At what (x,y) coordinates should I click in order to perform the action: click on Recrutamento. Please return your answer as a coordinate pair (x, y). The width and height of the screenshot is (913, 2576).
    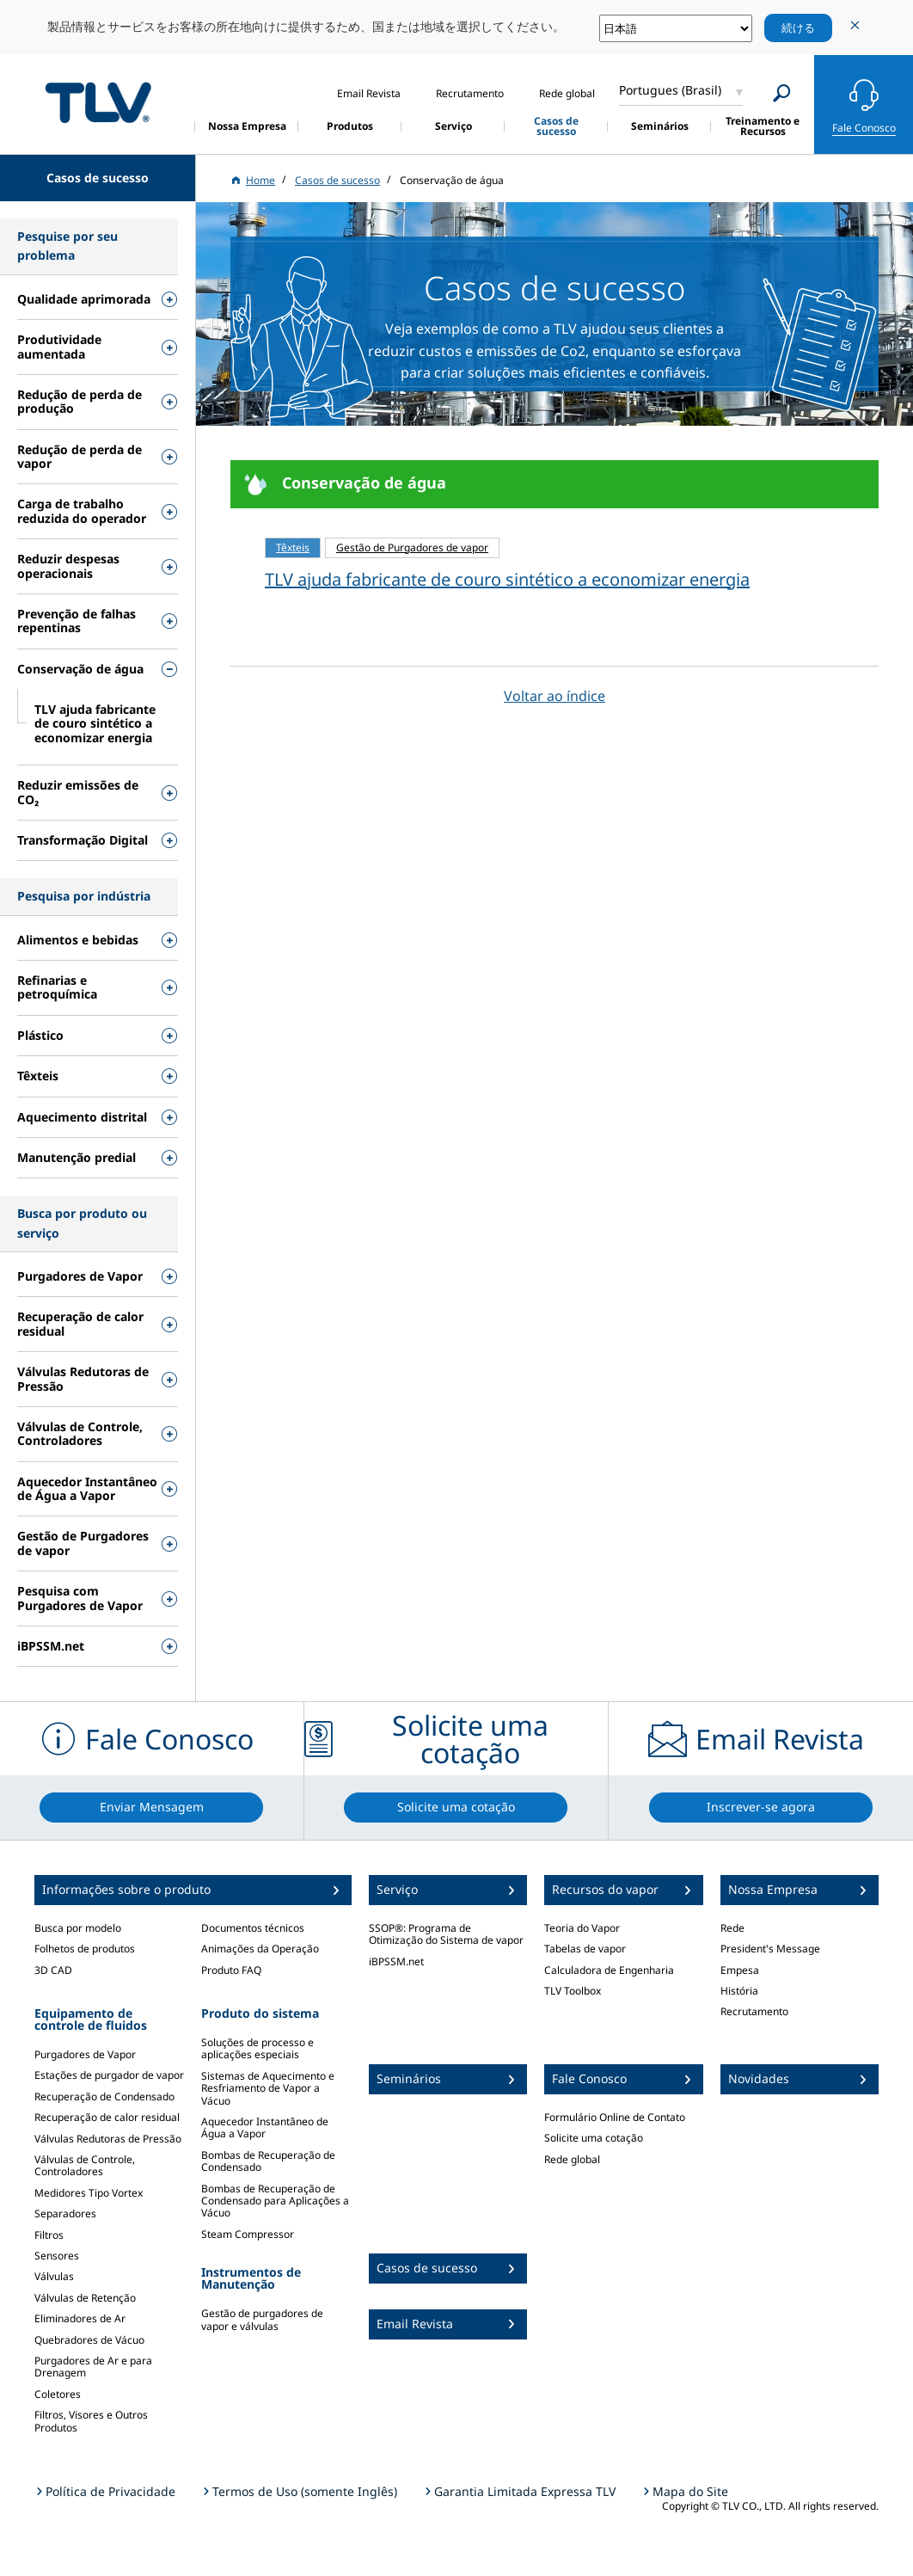
    Looking at the image, I should click on (754, 2011).